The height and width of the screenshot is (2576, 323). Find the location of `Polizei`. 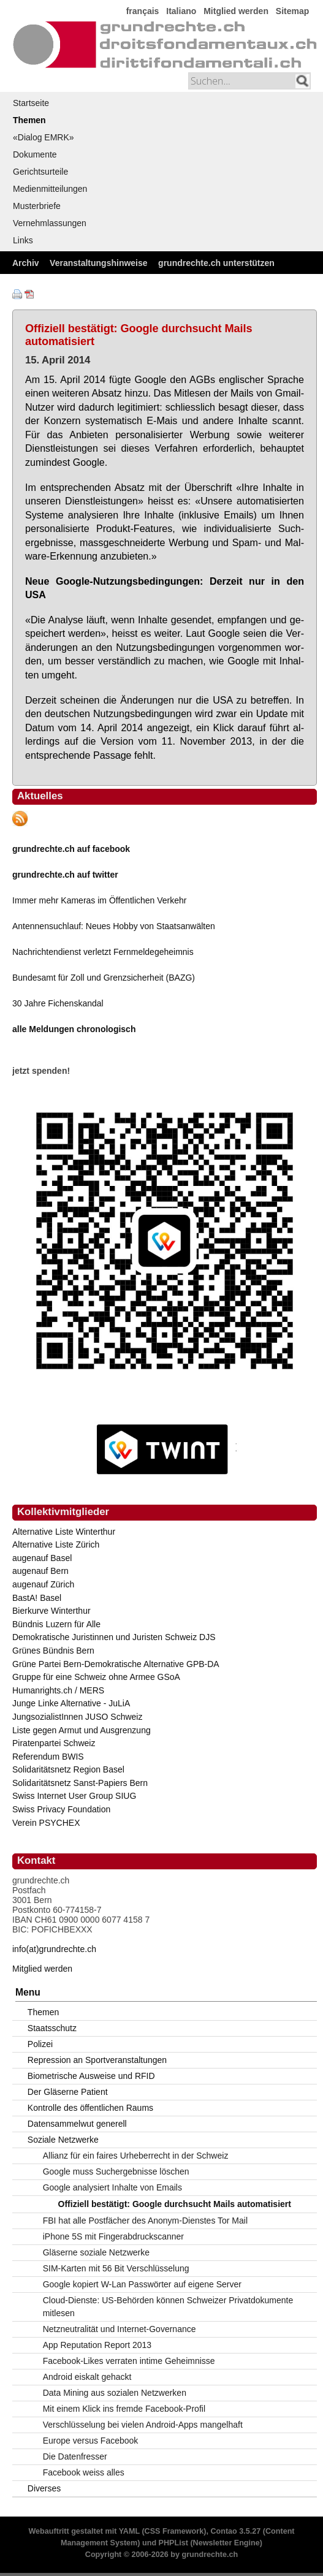

Polizei is located at coordinates (40, 2044).